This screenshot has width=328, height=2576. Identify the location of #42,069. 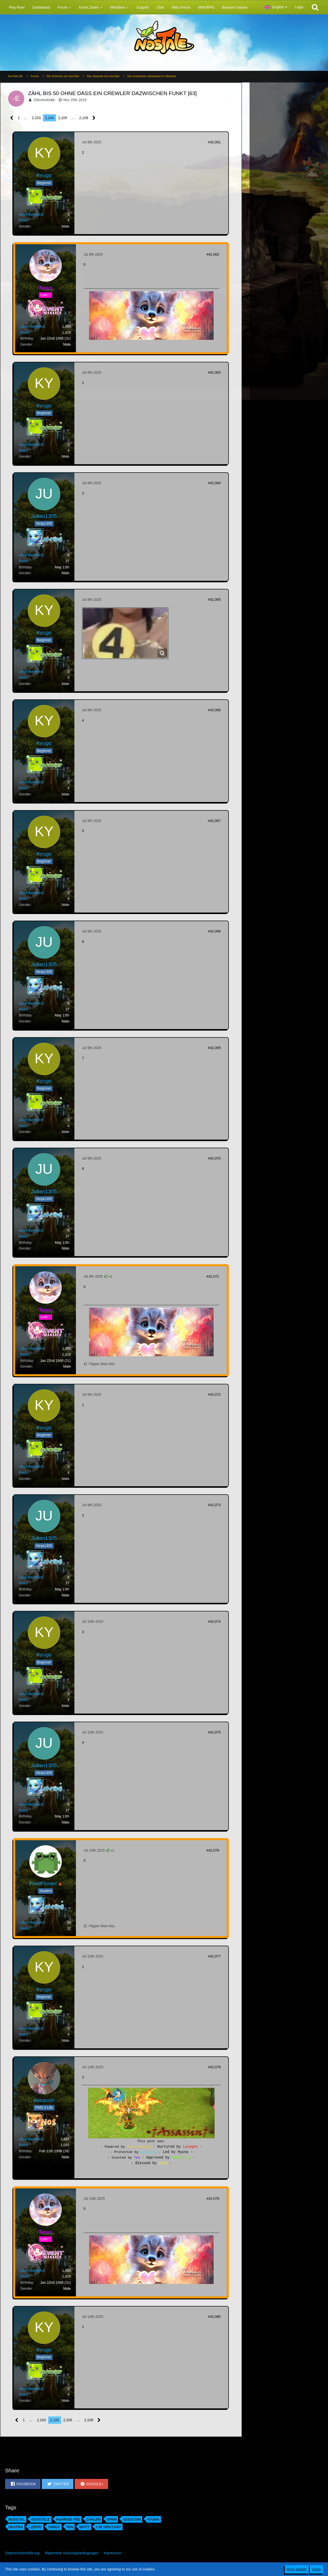
(214, 1048).